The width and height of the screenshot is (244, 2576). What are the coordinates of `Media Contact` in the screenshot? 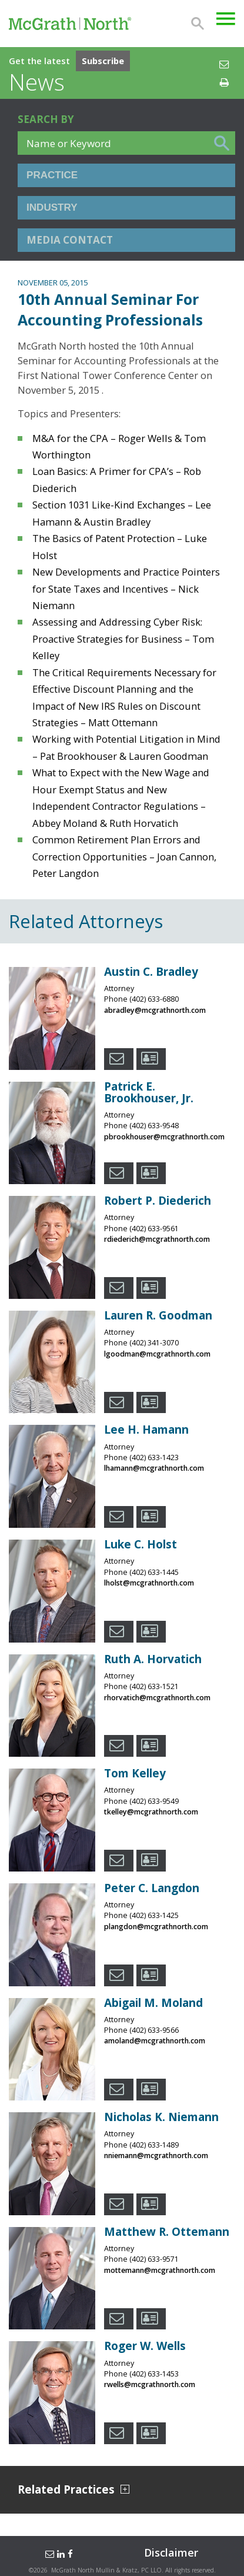 It's located at (69, 240).